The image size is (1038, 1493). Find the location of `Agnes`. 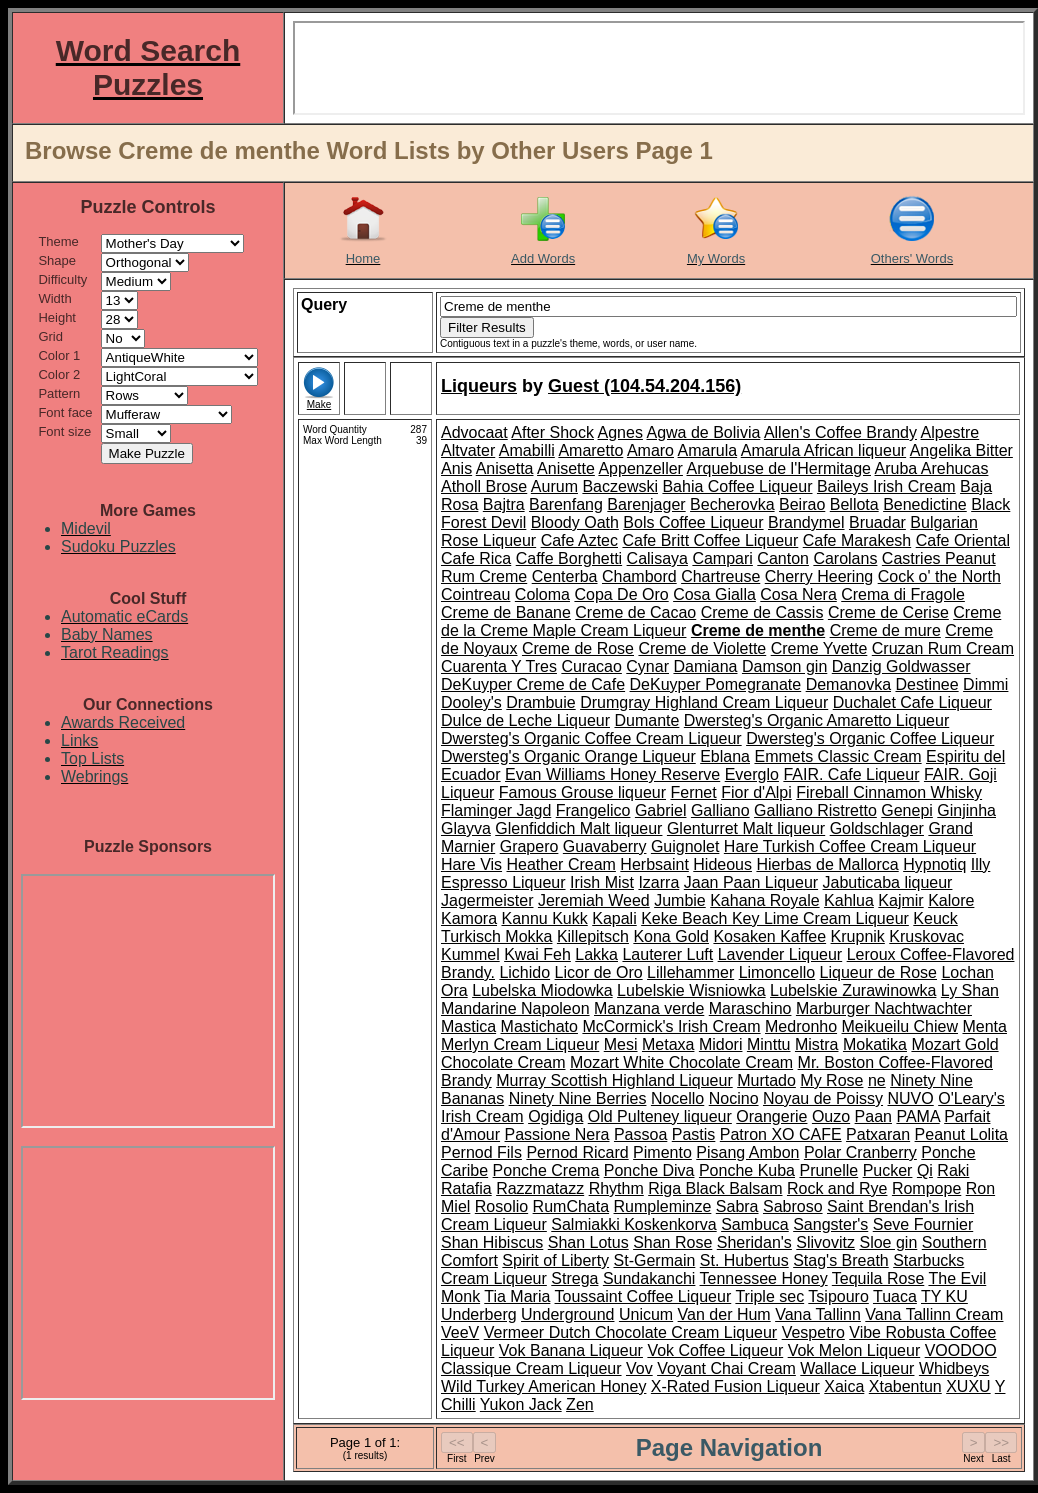

Agnes is located at coordinates (620, 432).